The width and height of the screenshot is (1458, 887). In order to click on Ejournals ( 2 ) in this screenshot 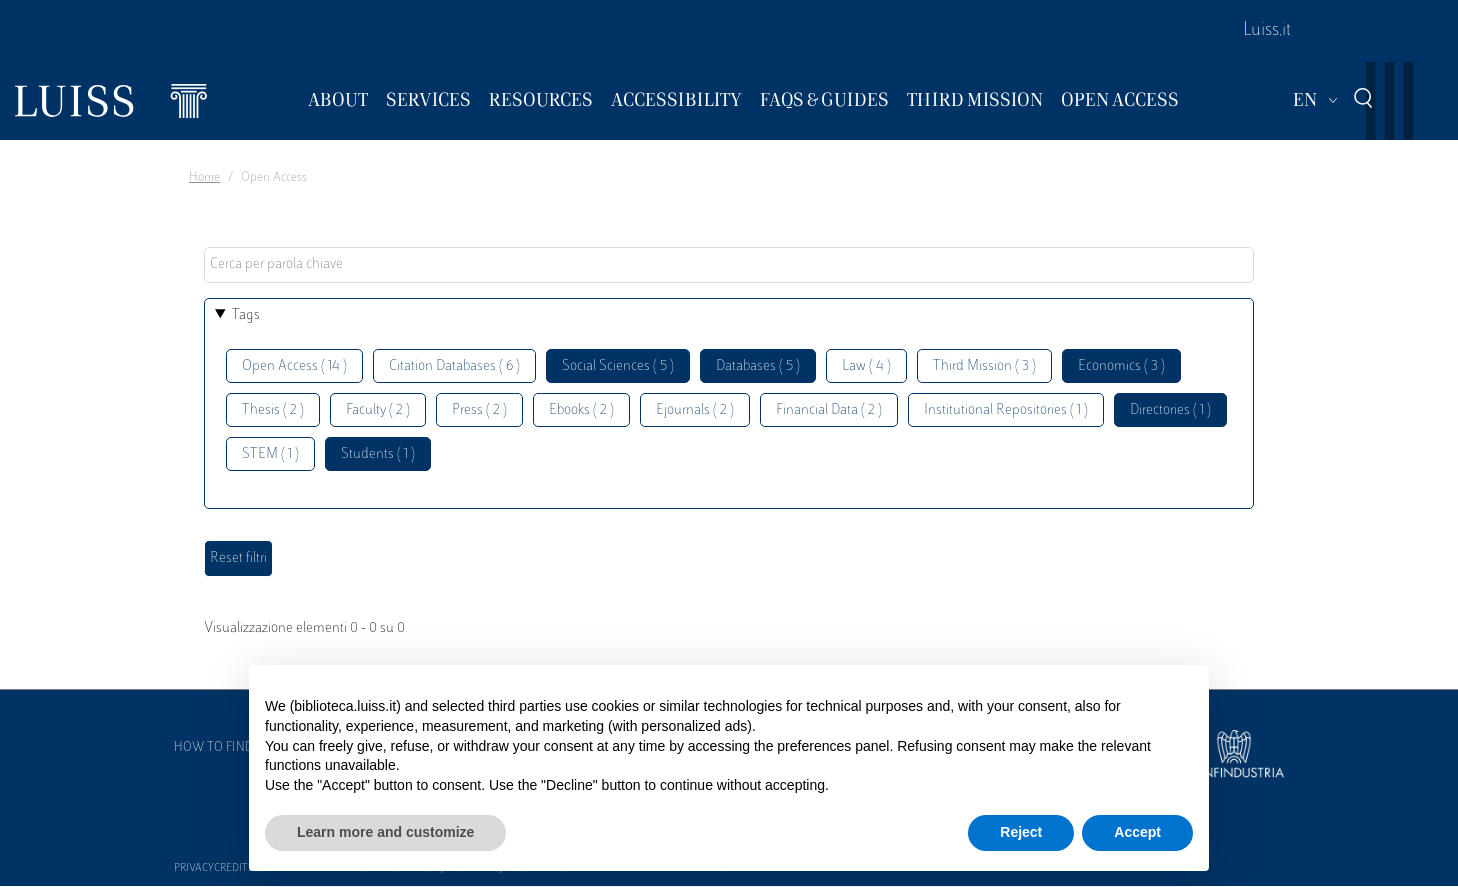, I will do `click(695, 410)`.